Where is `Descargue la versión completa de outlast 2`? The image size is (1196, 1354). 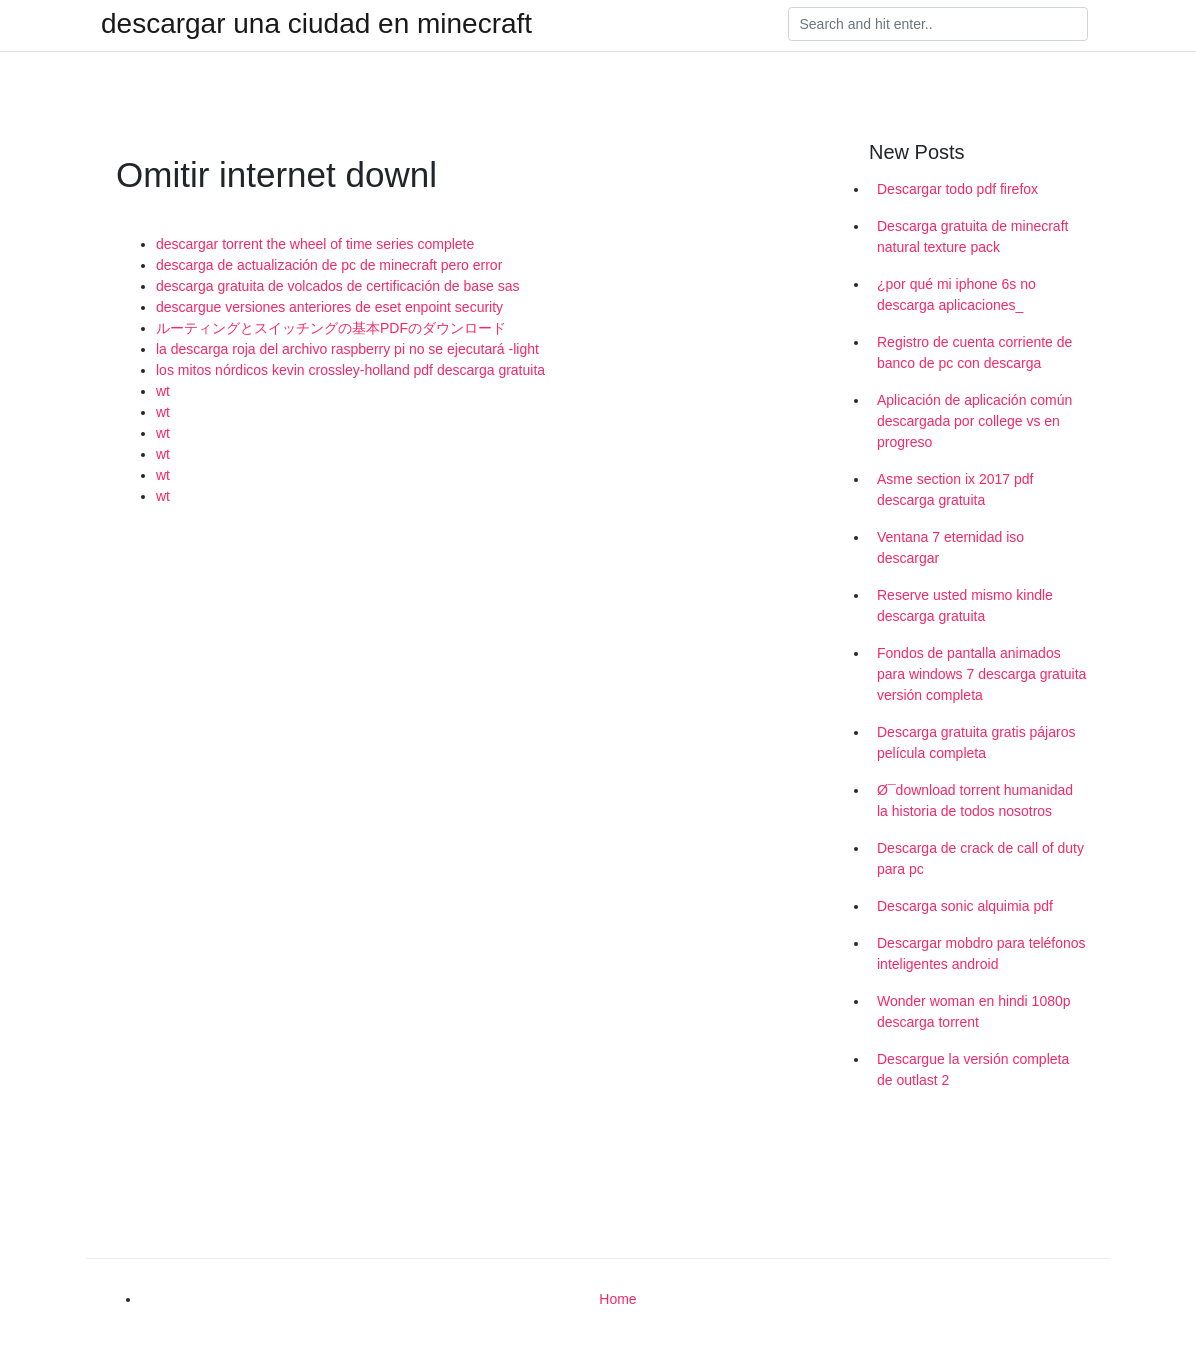
Descargue la versión completa de outlast 2 is located at coordinates (973, 1069).